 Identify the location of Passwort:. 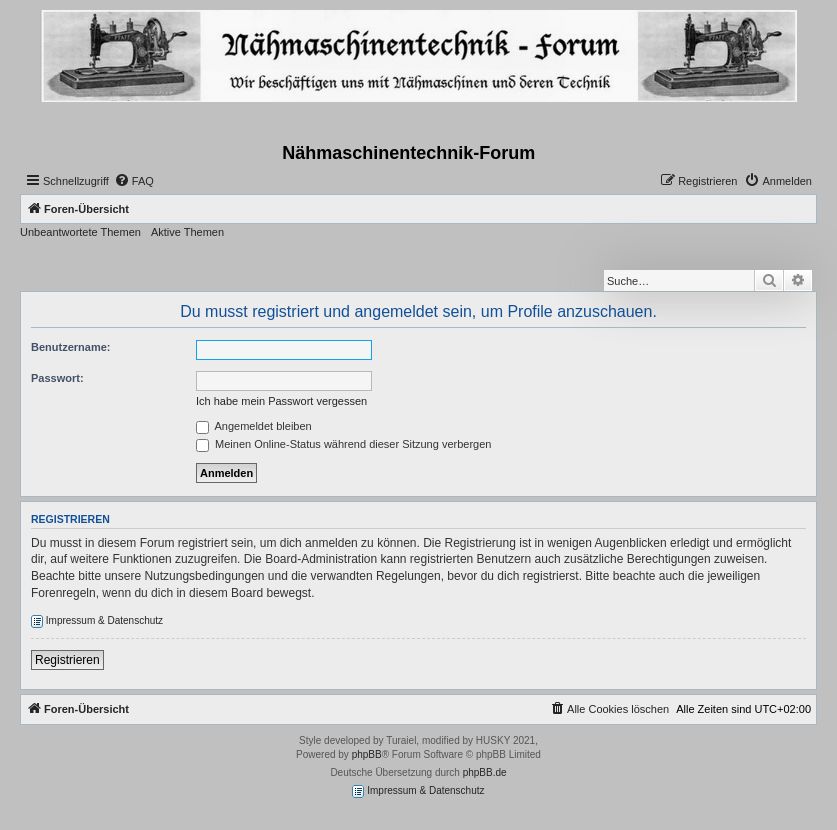
(57, 378).